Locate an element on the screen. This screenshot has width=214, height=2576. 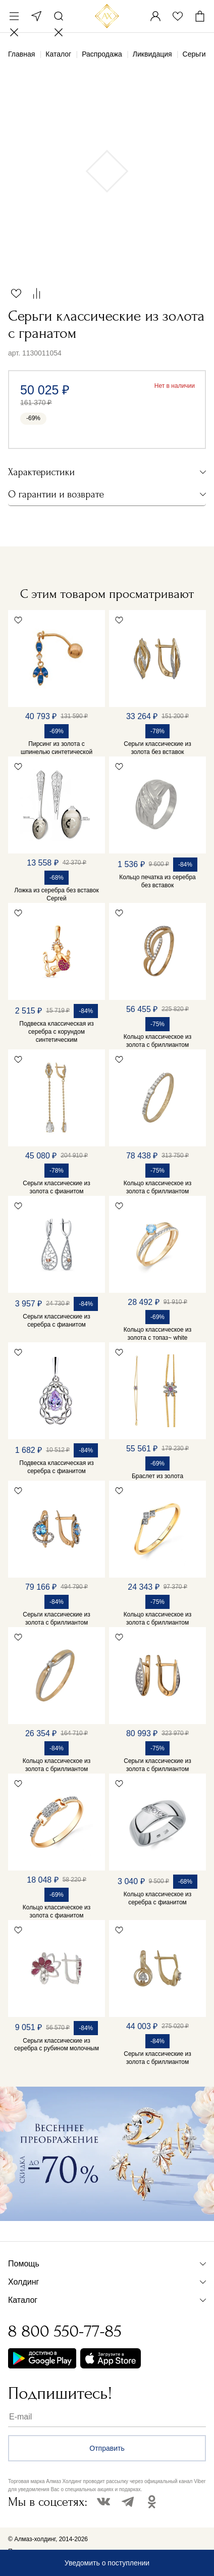
Подвеска классическая из серебра с фианитом is located at coordinates (56, 1467).